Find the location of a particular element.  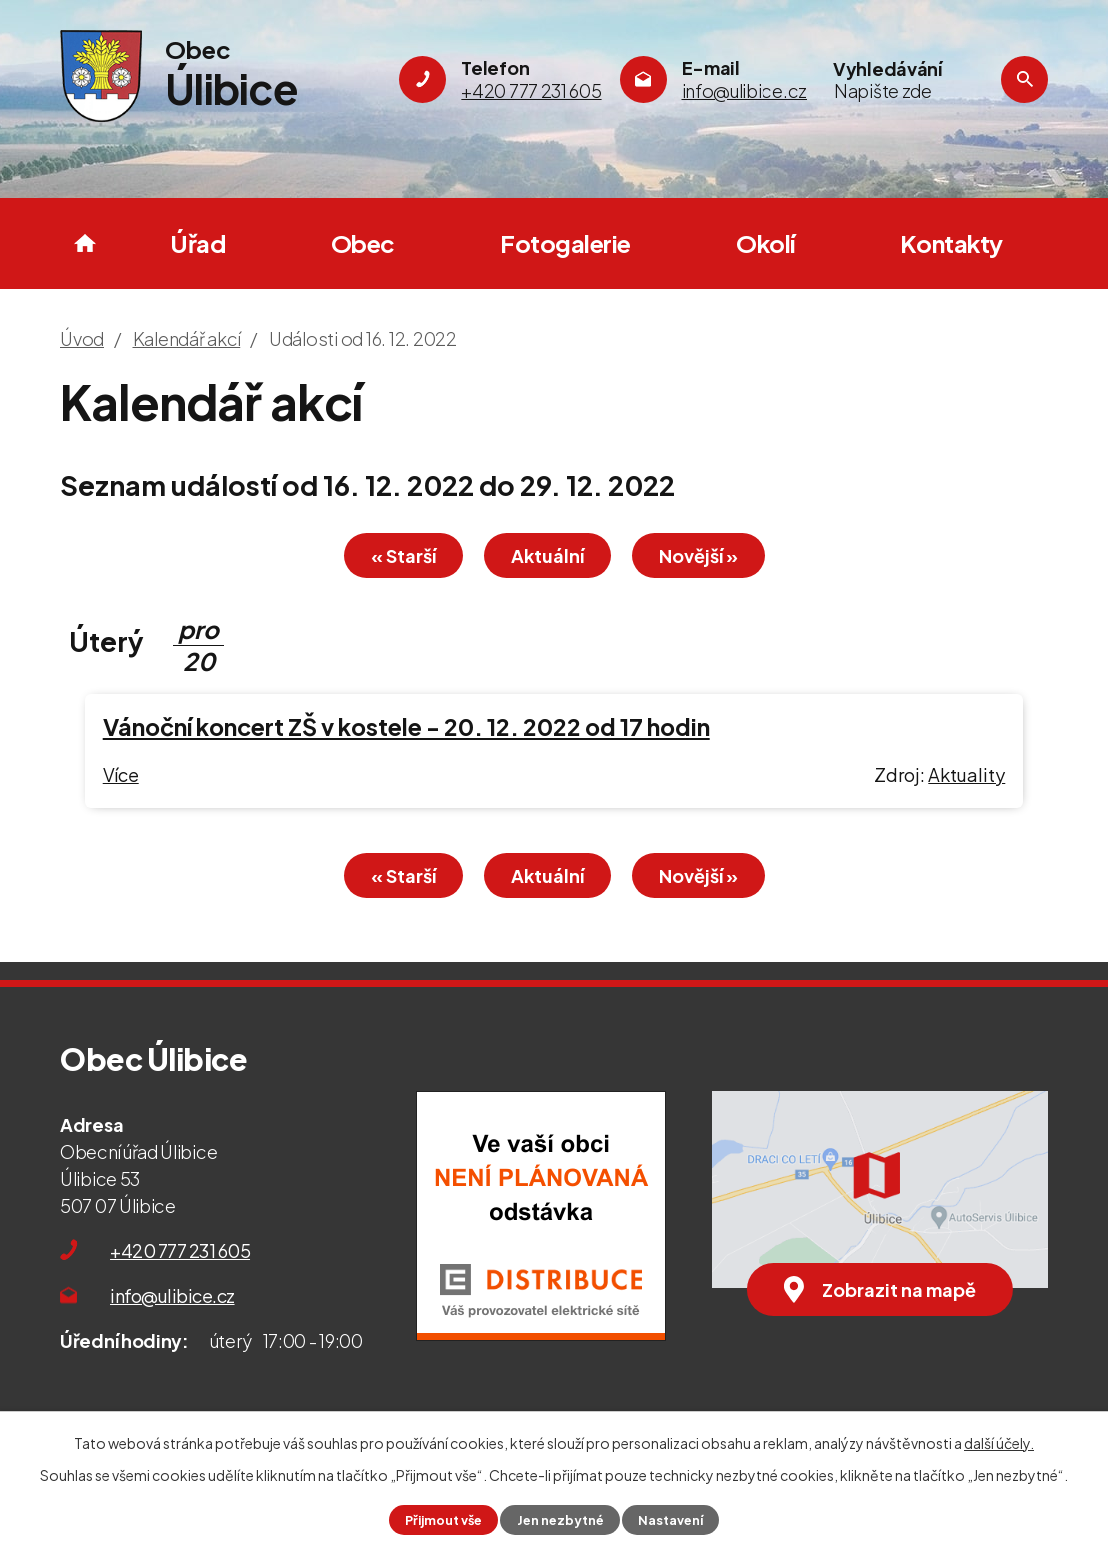

Okolí is located at coordinates (765, 243).